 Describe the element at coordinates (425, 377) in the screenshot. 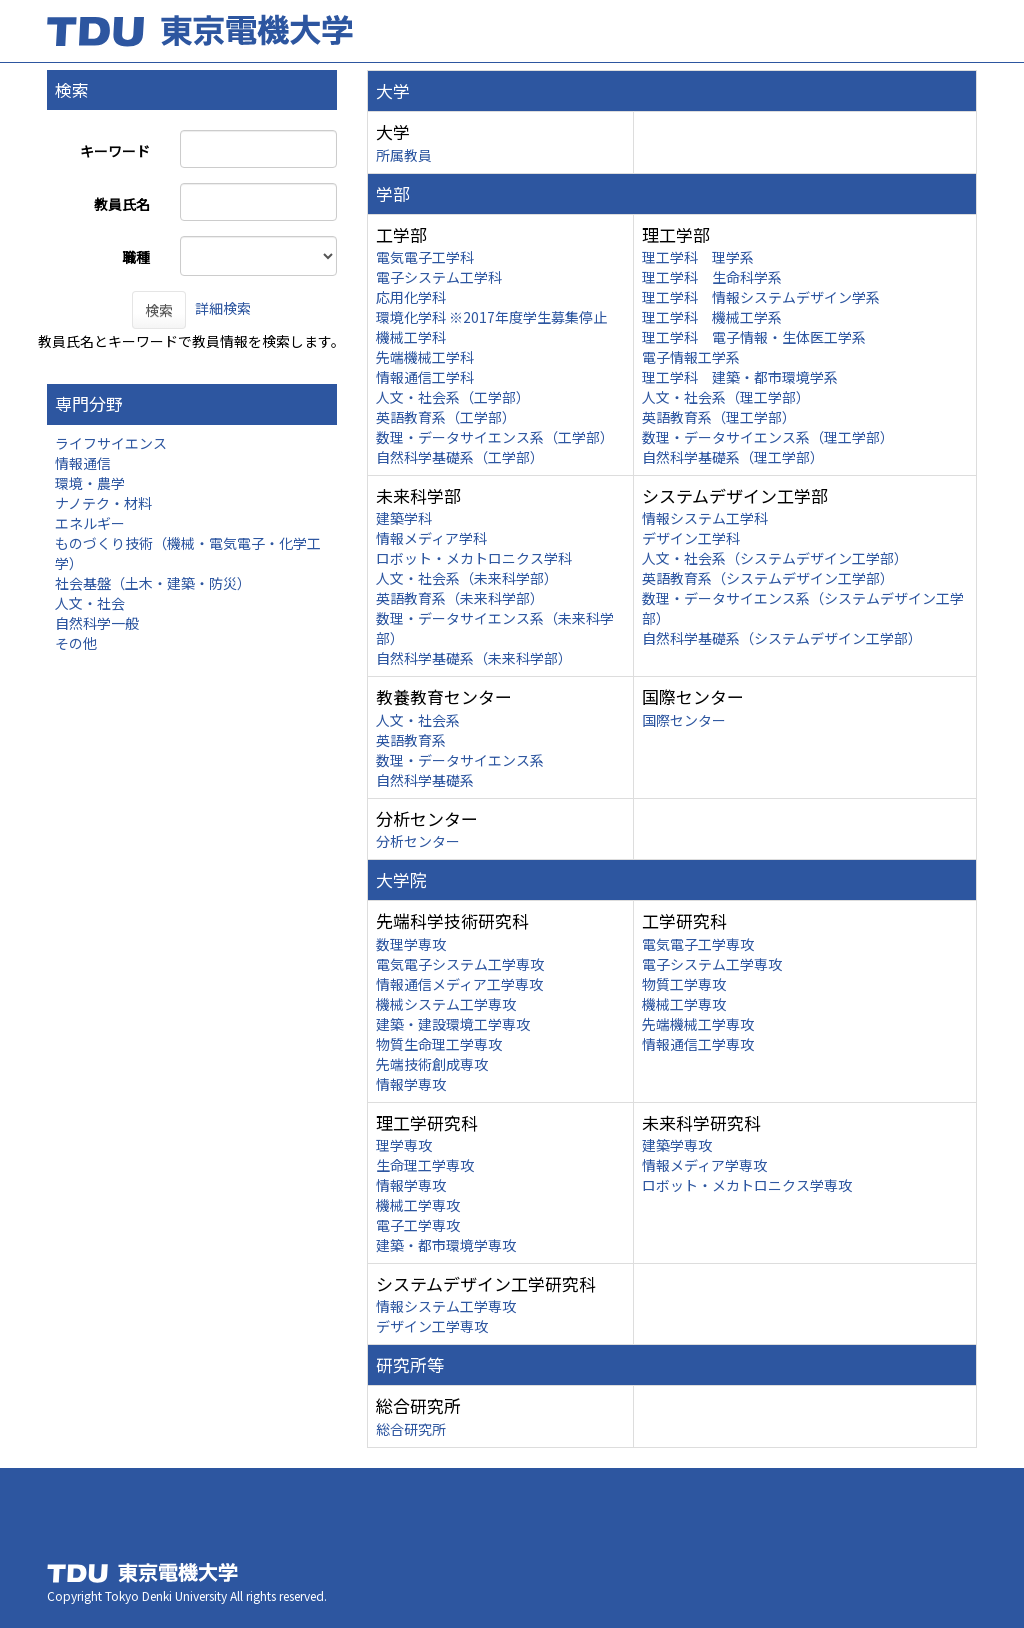

I see `情報通信工学科` at that location.